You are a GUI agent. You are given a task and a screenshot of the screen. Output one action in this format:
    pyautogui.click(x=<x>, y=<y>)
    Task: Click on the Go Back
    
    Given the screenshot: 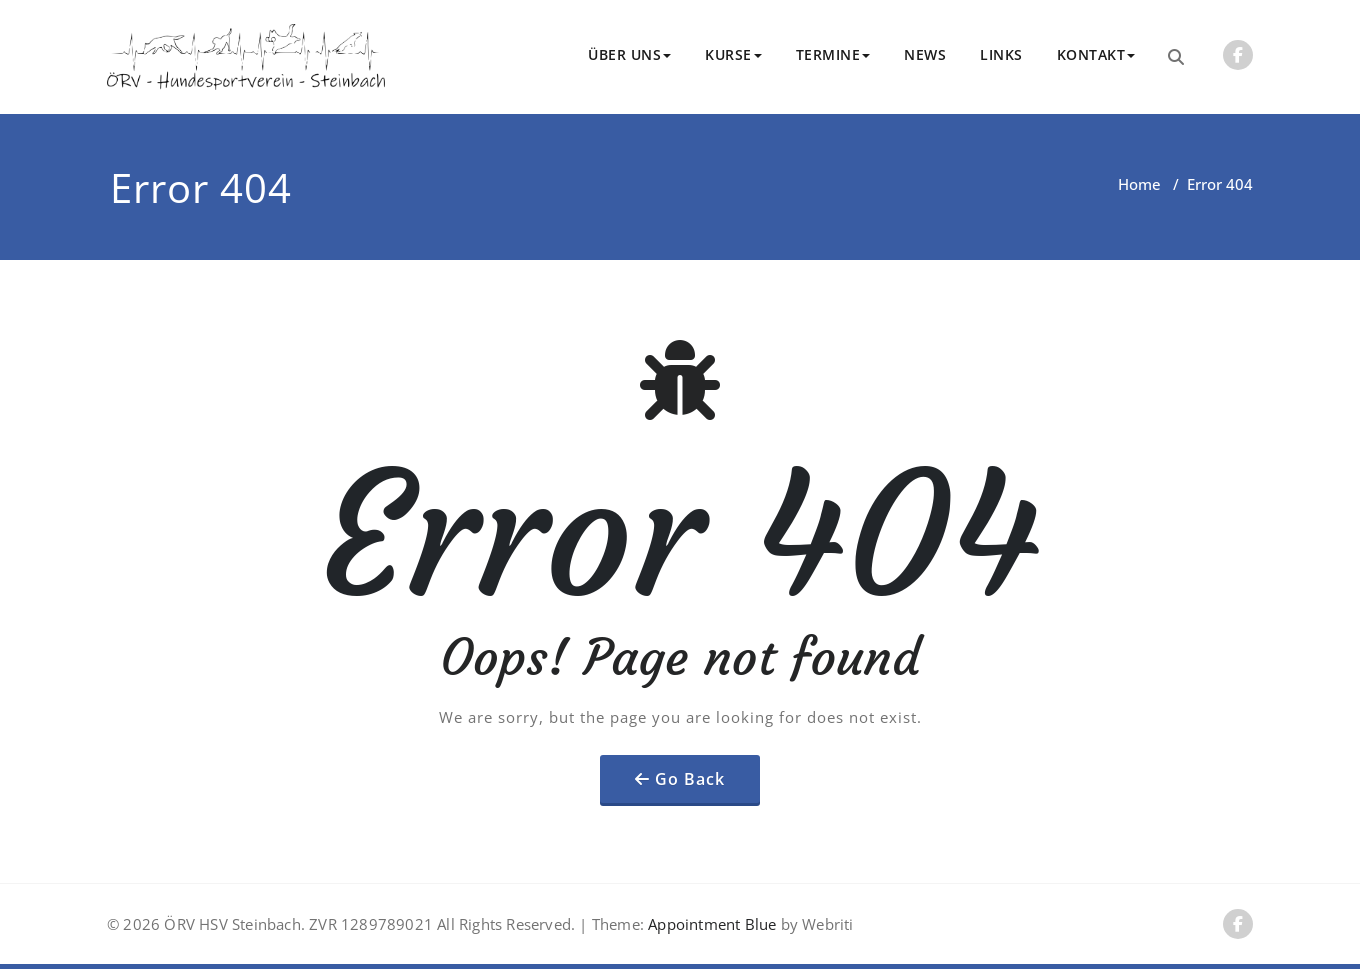 What is the action you would take?
    pyautogui.click(x=690, y=779)
    